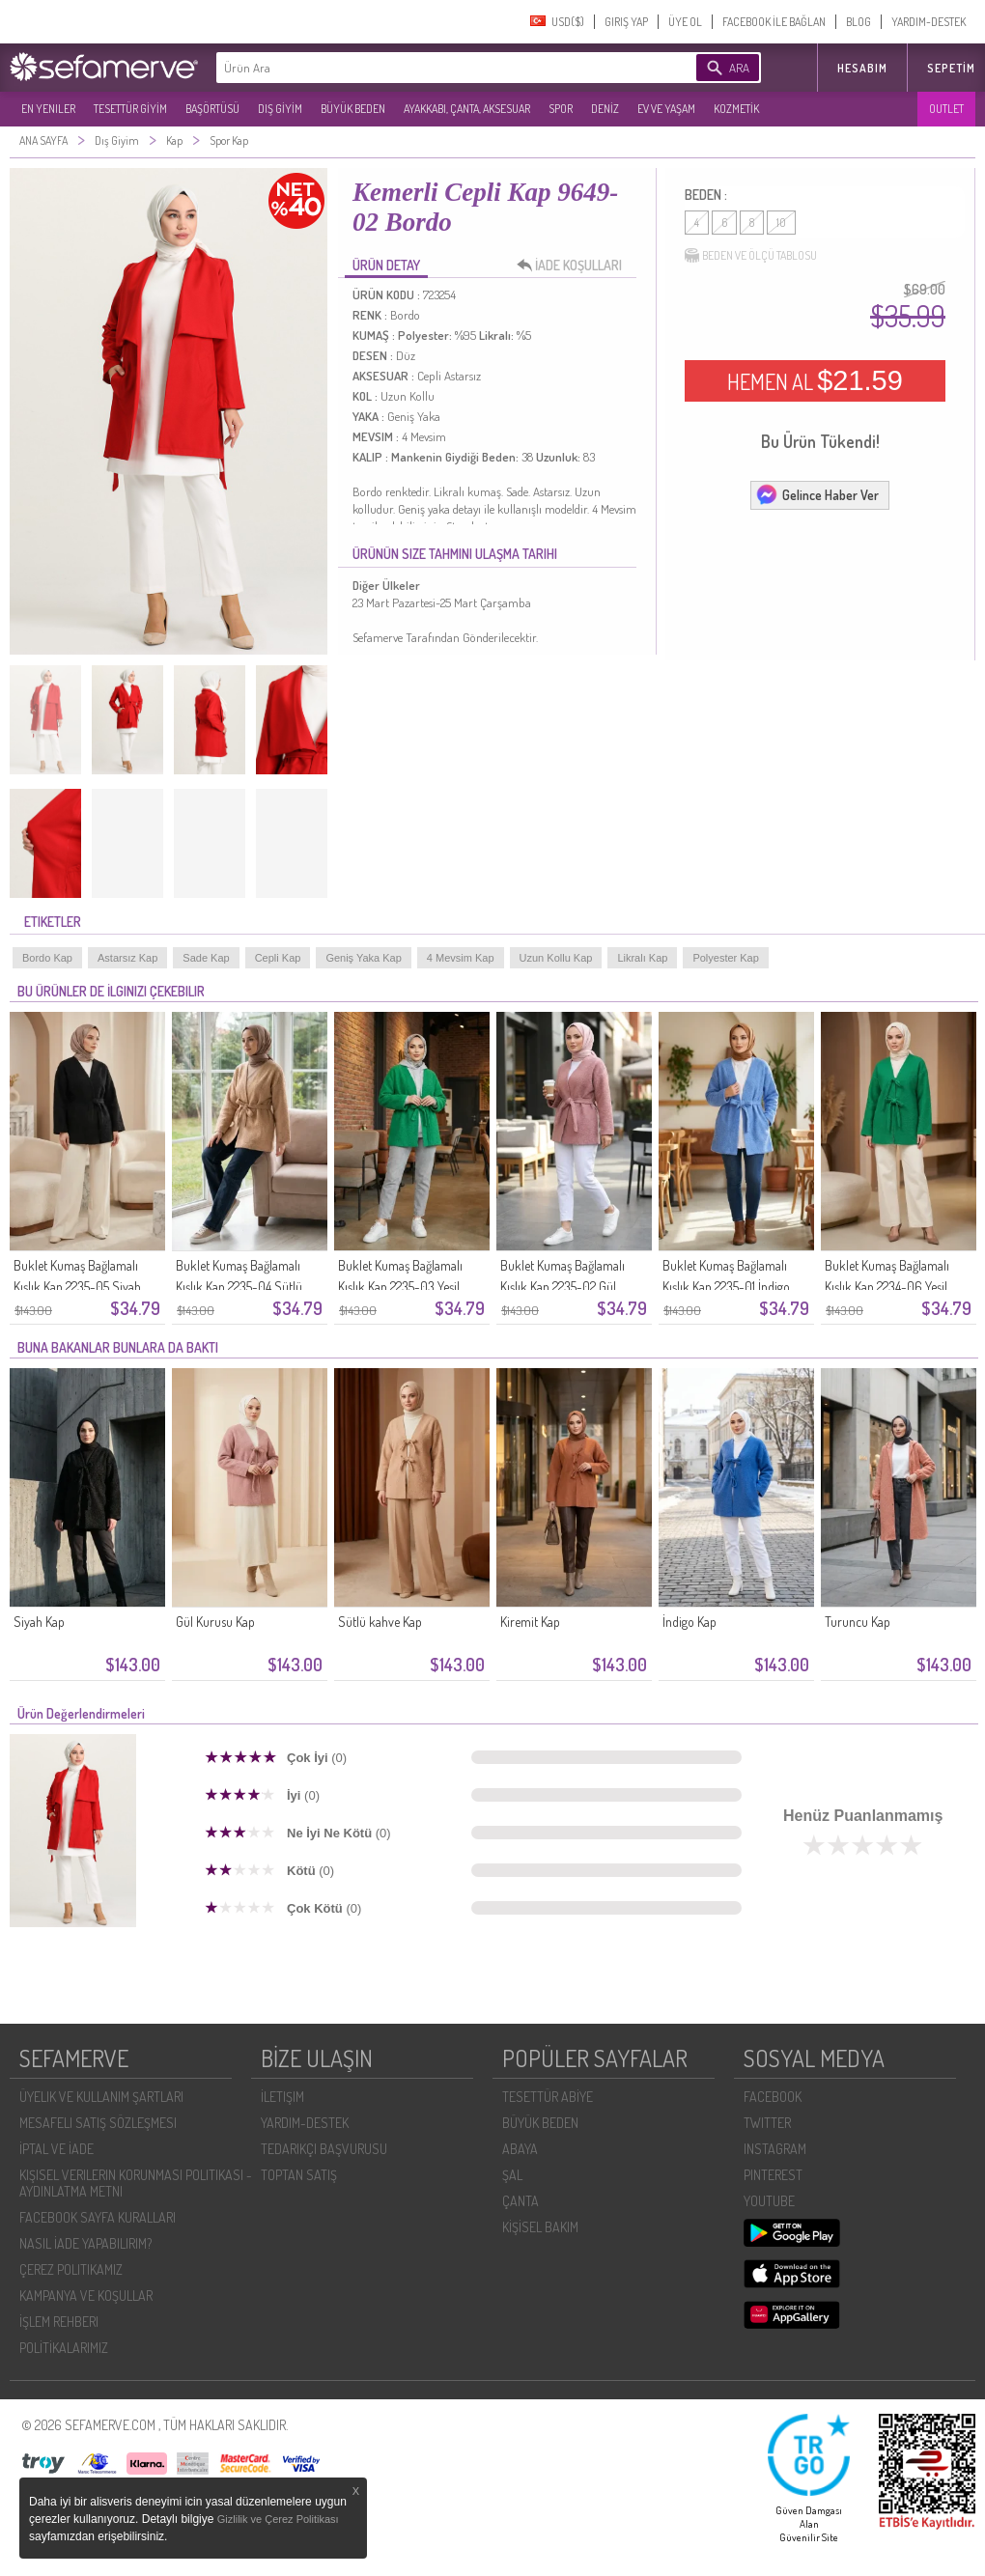 The height and width of the screenshot is (2576, 985). Describe the element at coordinates (101, 2096) in the screenshot. I see `ÜYELIK VE KULLANIM ŞARTLARI` at that location.